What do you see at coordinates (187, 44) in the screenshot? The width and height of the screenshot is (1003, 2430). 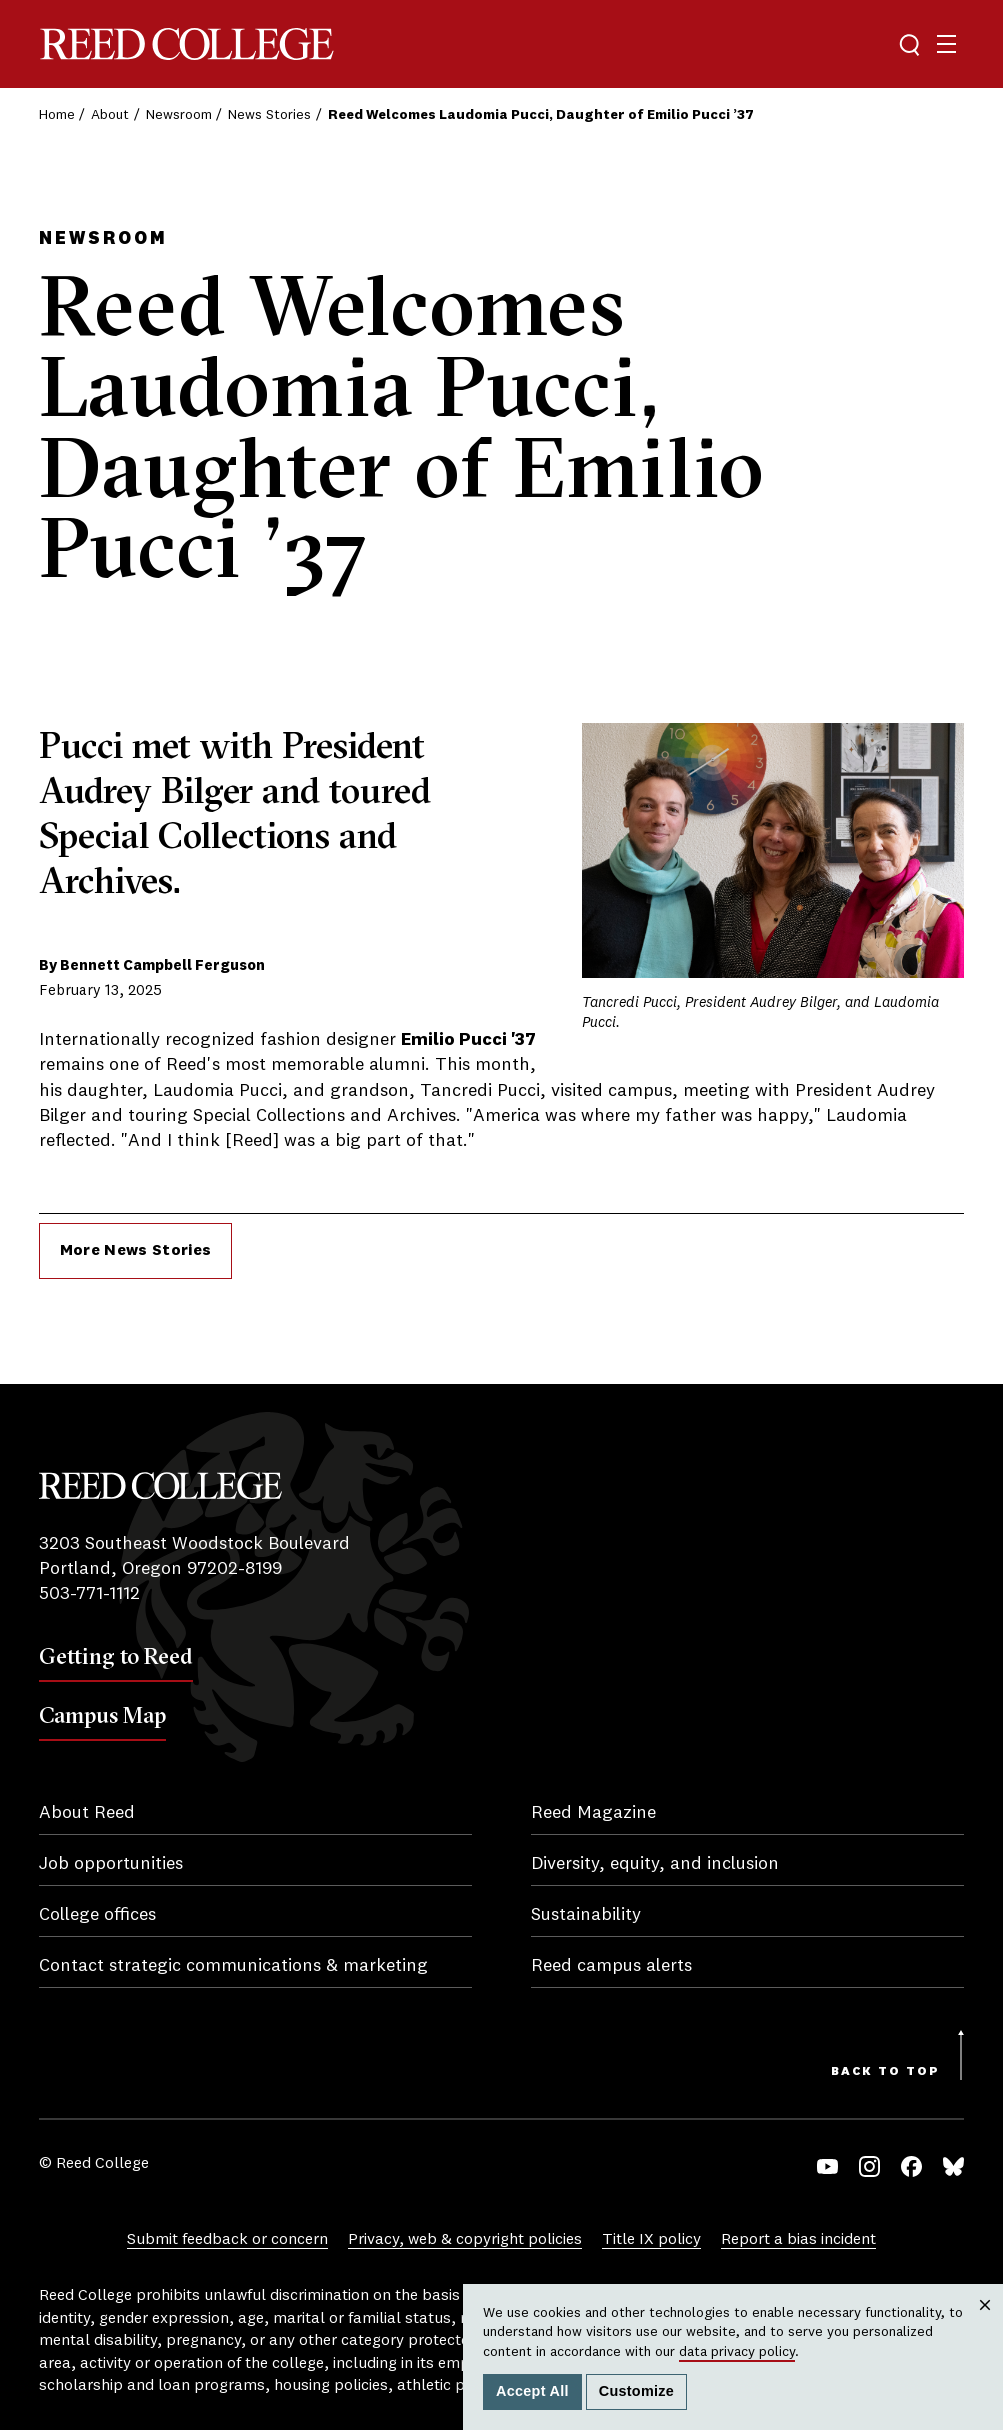 I see `Reed College` at bounding box center [187, 44].